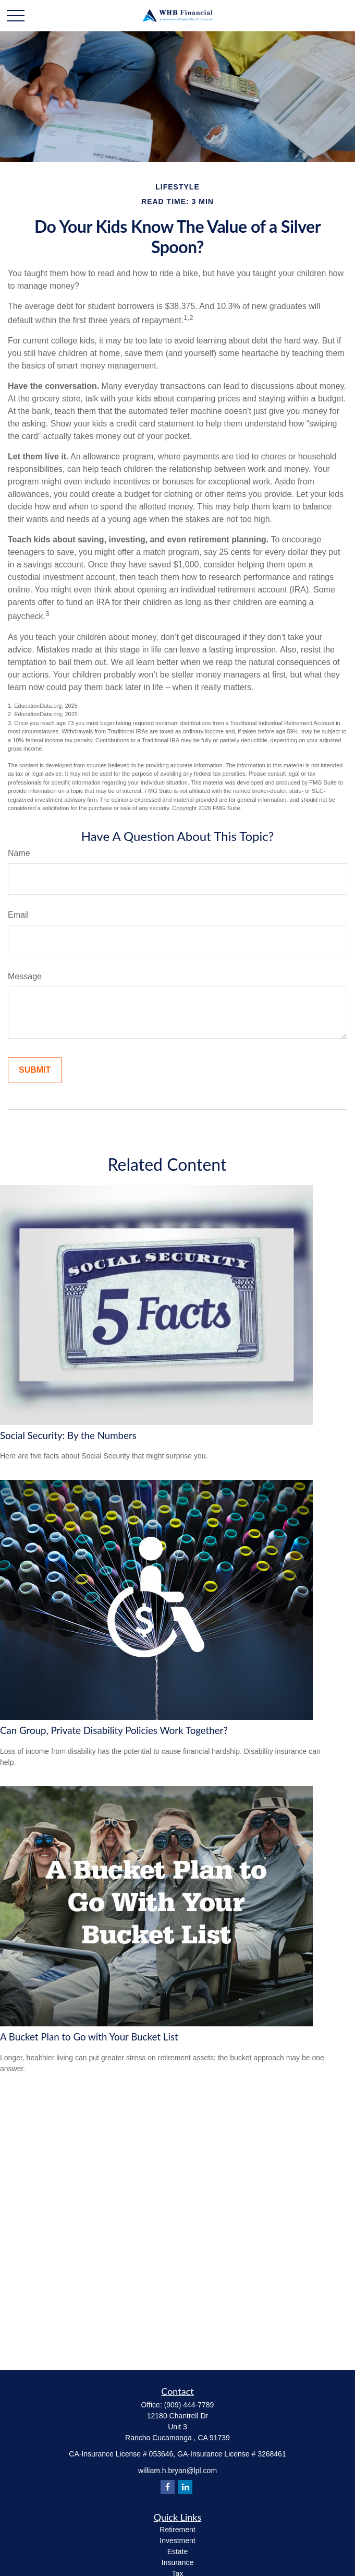 The image size is (355, 2576). Describe the element at coordinates (177, 2529) in the screenshot. I see `Retirement` at that location.